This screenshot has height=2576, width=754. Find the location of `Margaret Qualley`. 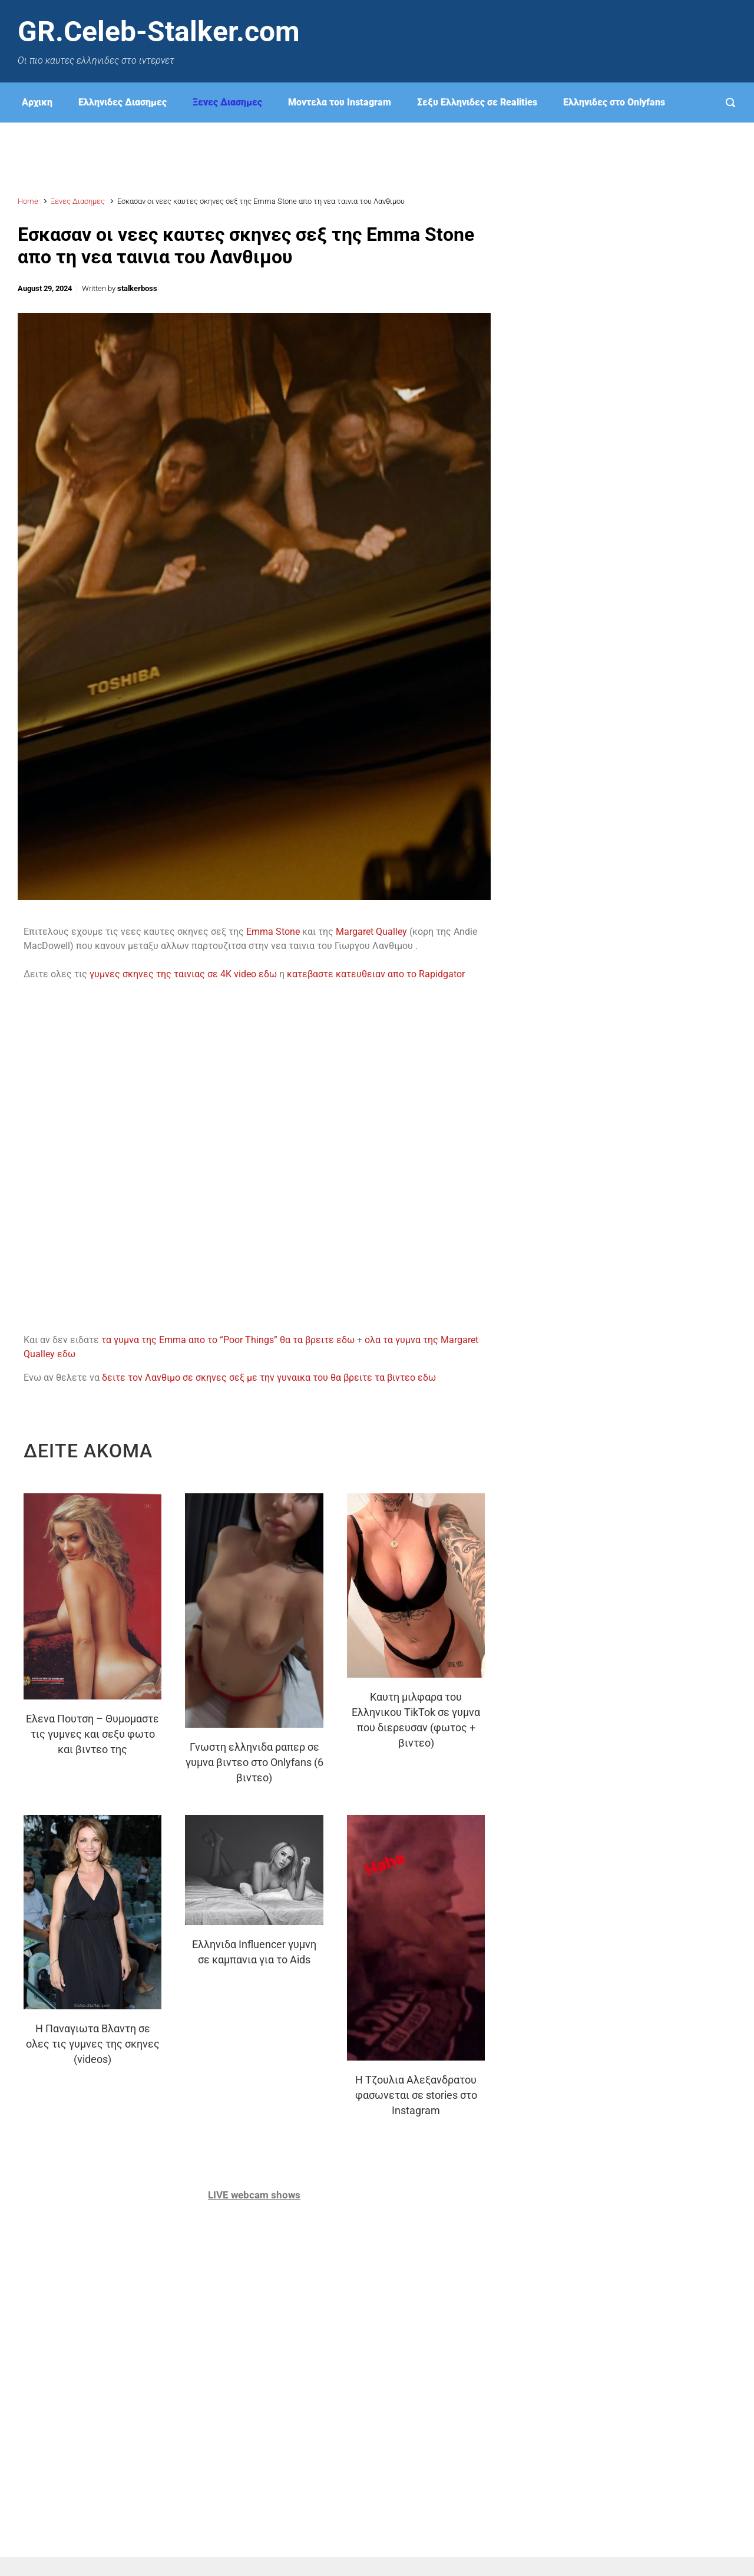

Margaret Qualley is located at coordinates (371, 931).